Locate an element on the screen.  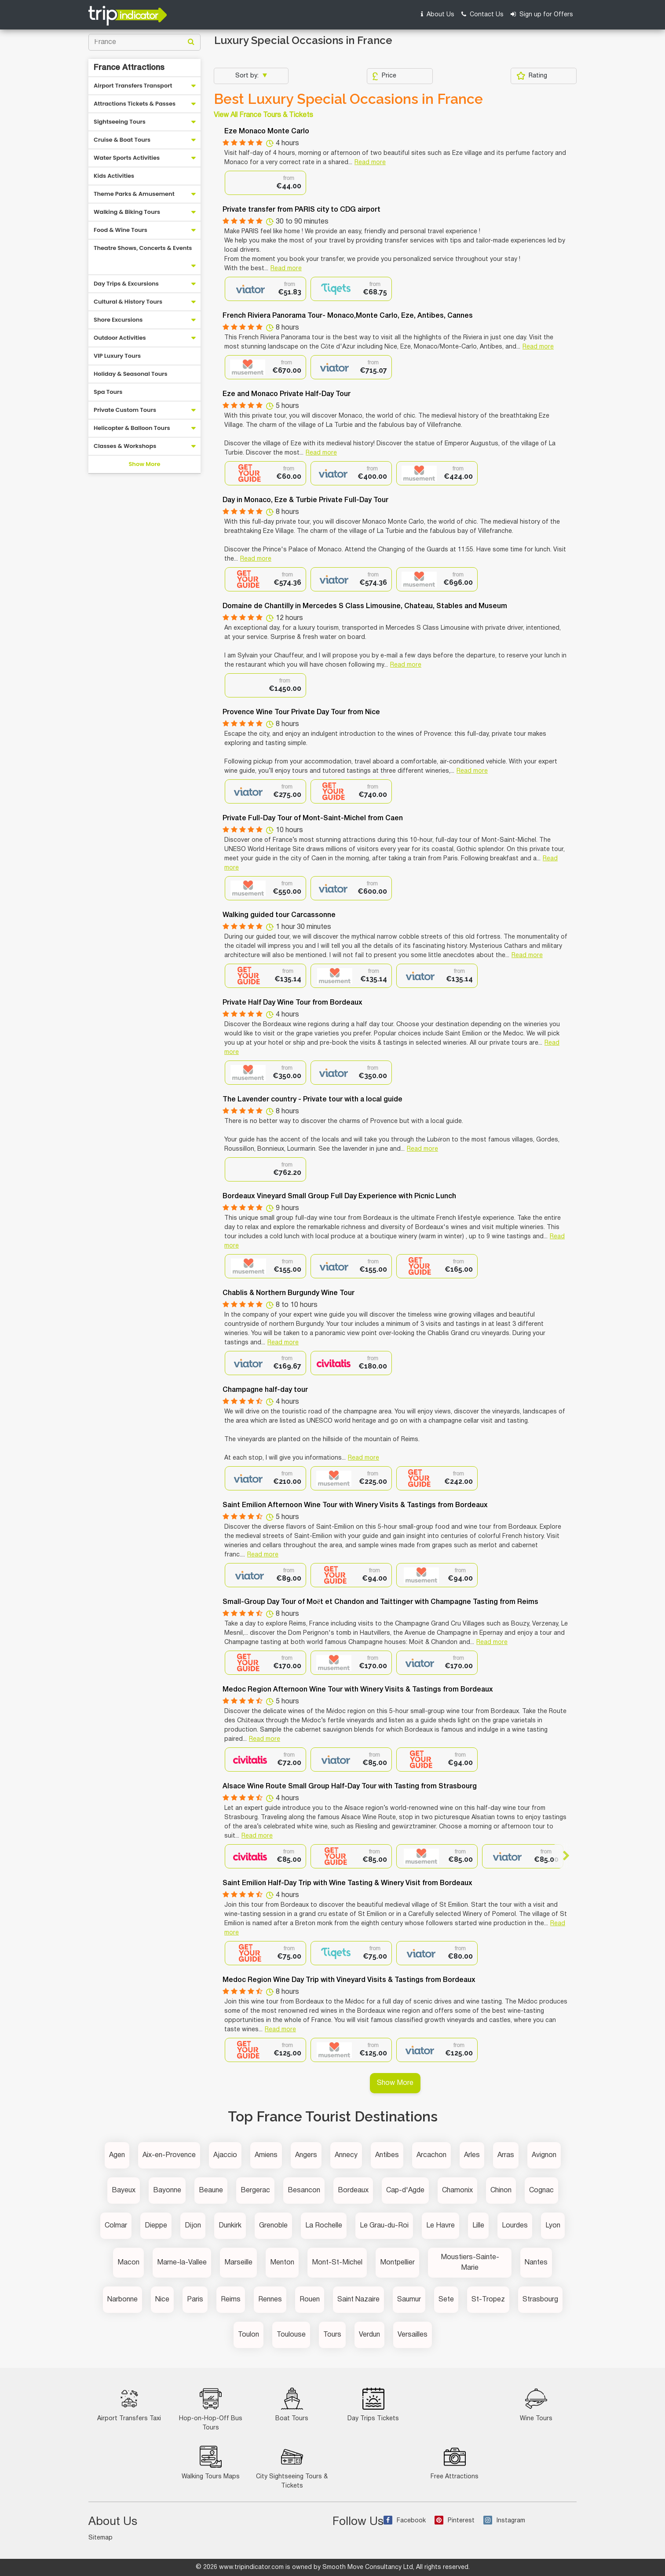
About Us is located at coordinates (437, 14).